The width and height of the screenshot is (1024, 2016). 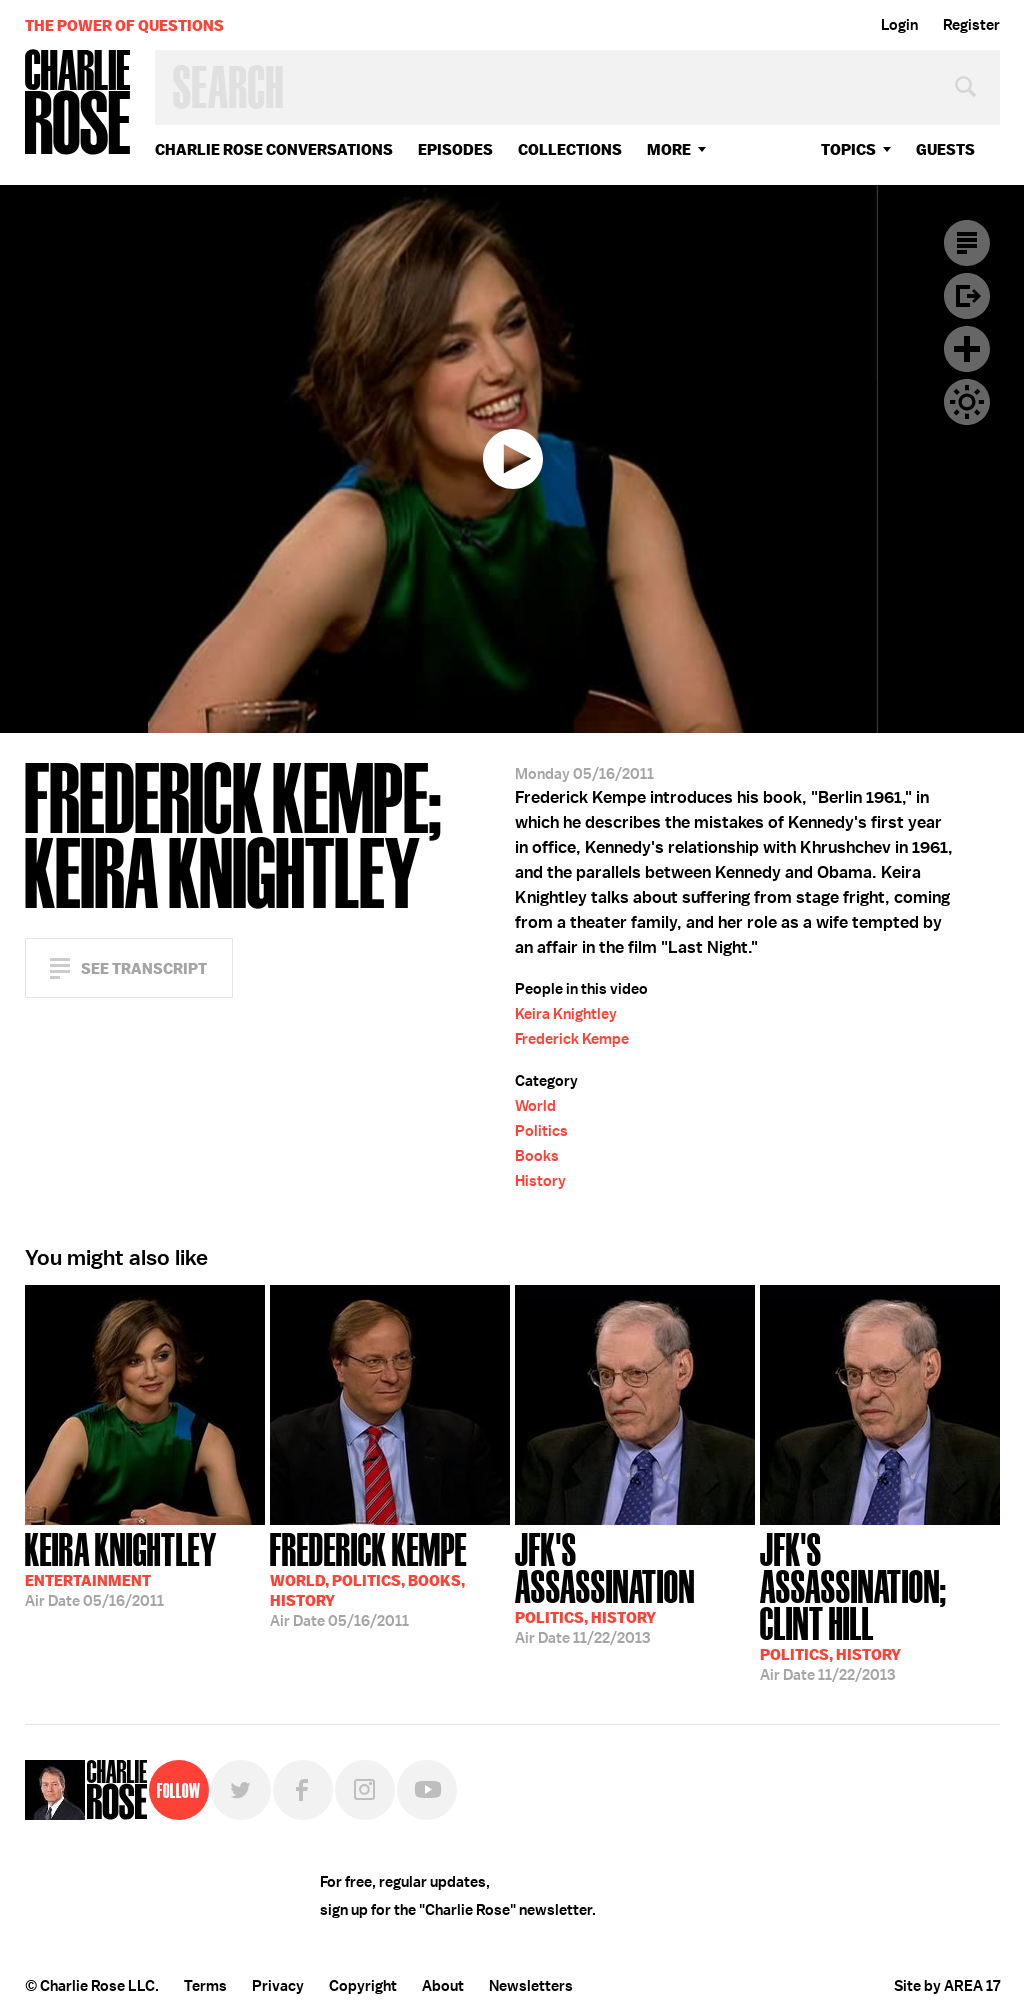 What do you see at coordinates (455, 149) in the screenshot?
I see `Episodes` at bounding box center [455, 149].